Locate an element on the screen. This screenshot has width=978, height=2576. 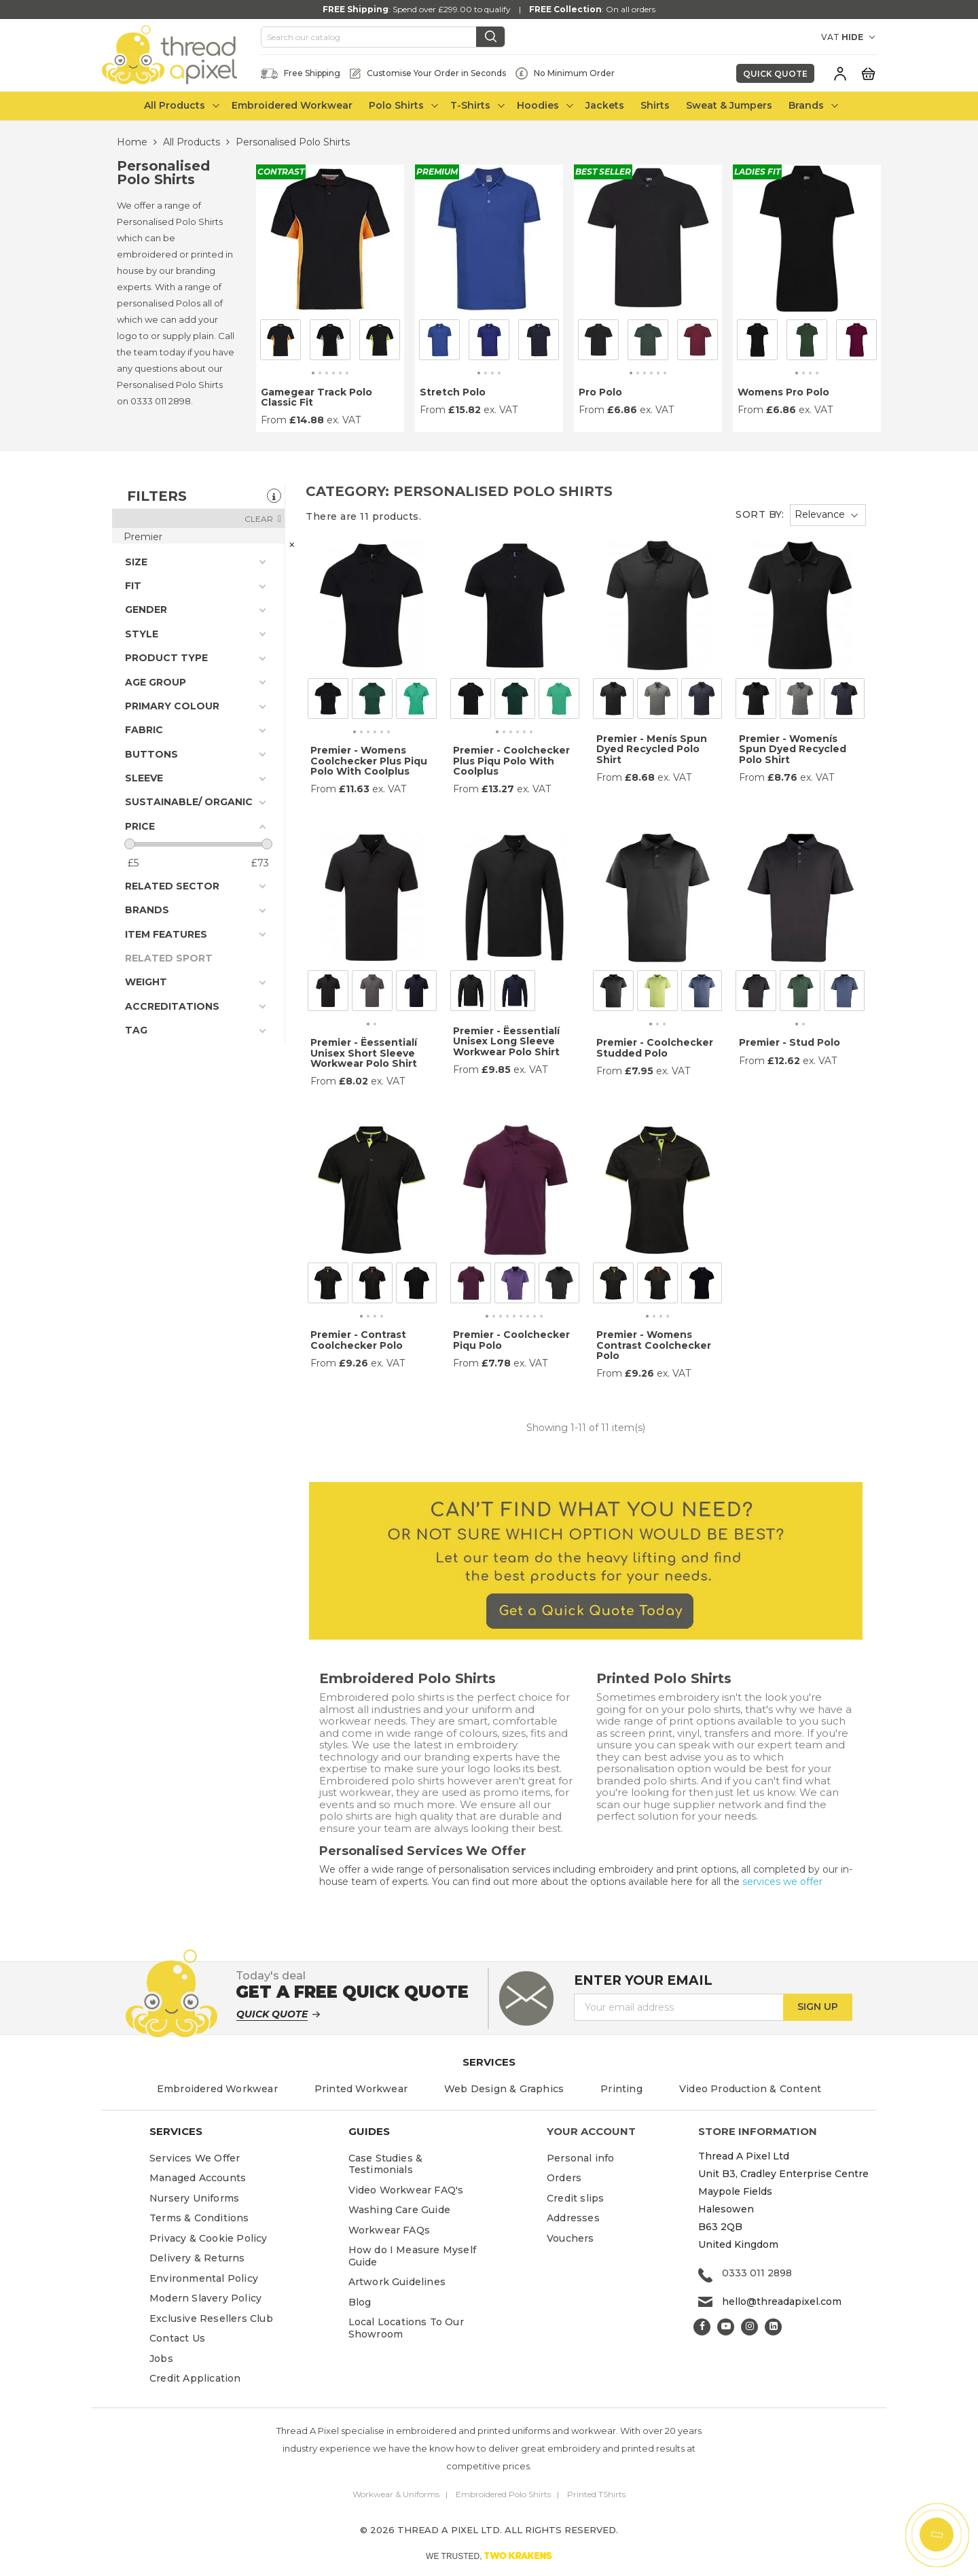
Pro Polo is located at coordinates (600, 392).